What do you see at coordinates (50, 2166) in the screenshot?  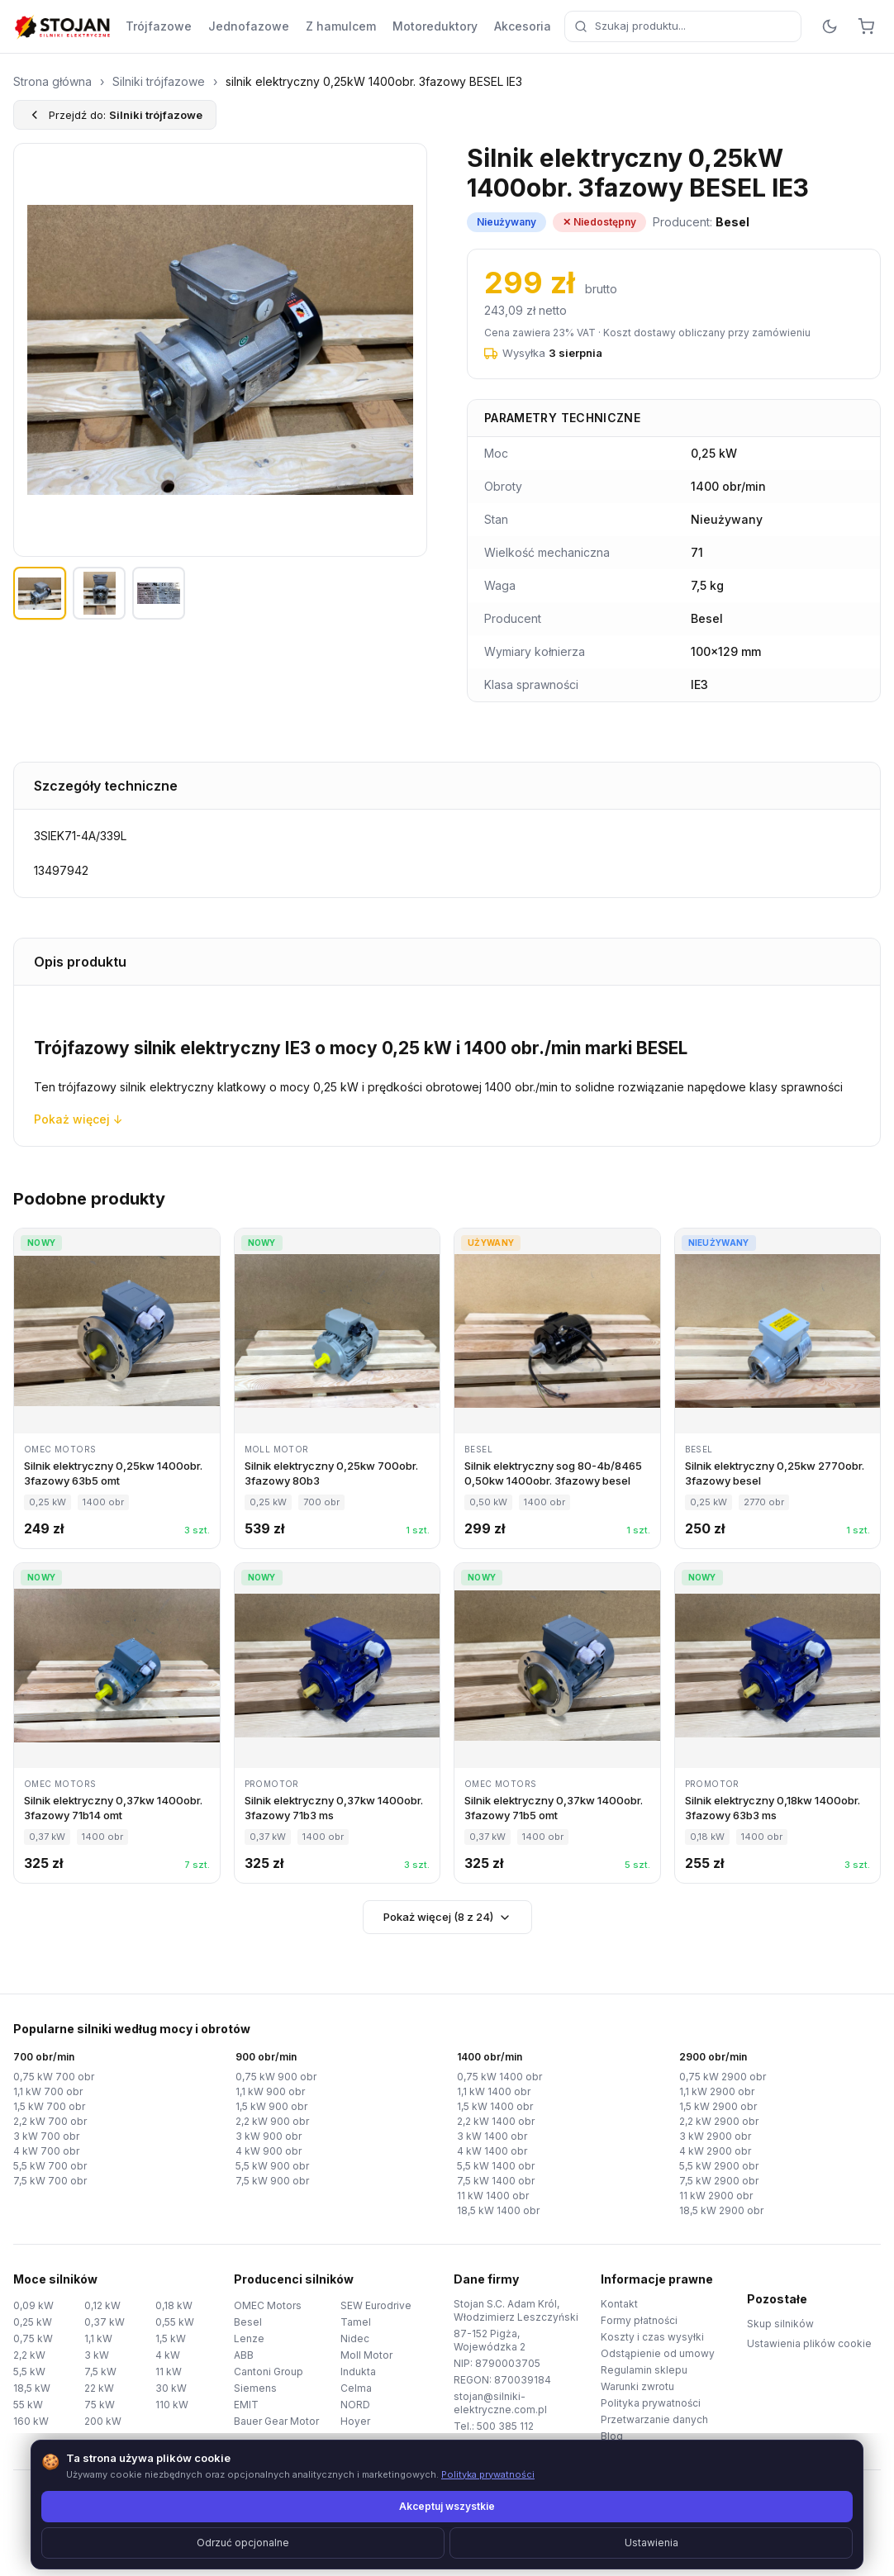 I see `5,5 kW 700 obr` at bounding box center [50, 2166].